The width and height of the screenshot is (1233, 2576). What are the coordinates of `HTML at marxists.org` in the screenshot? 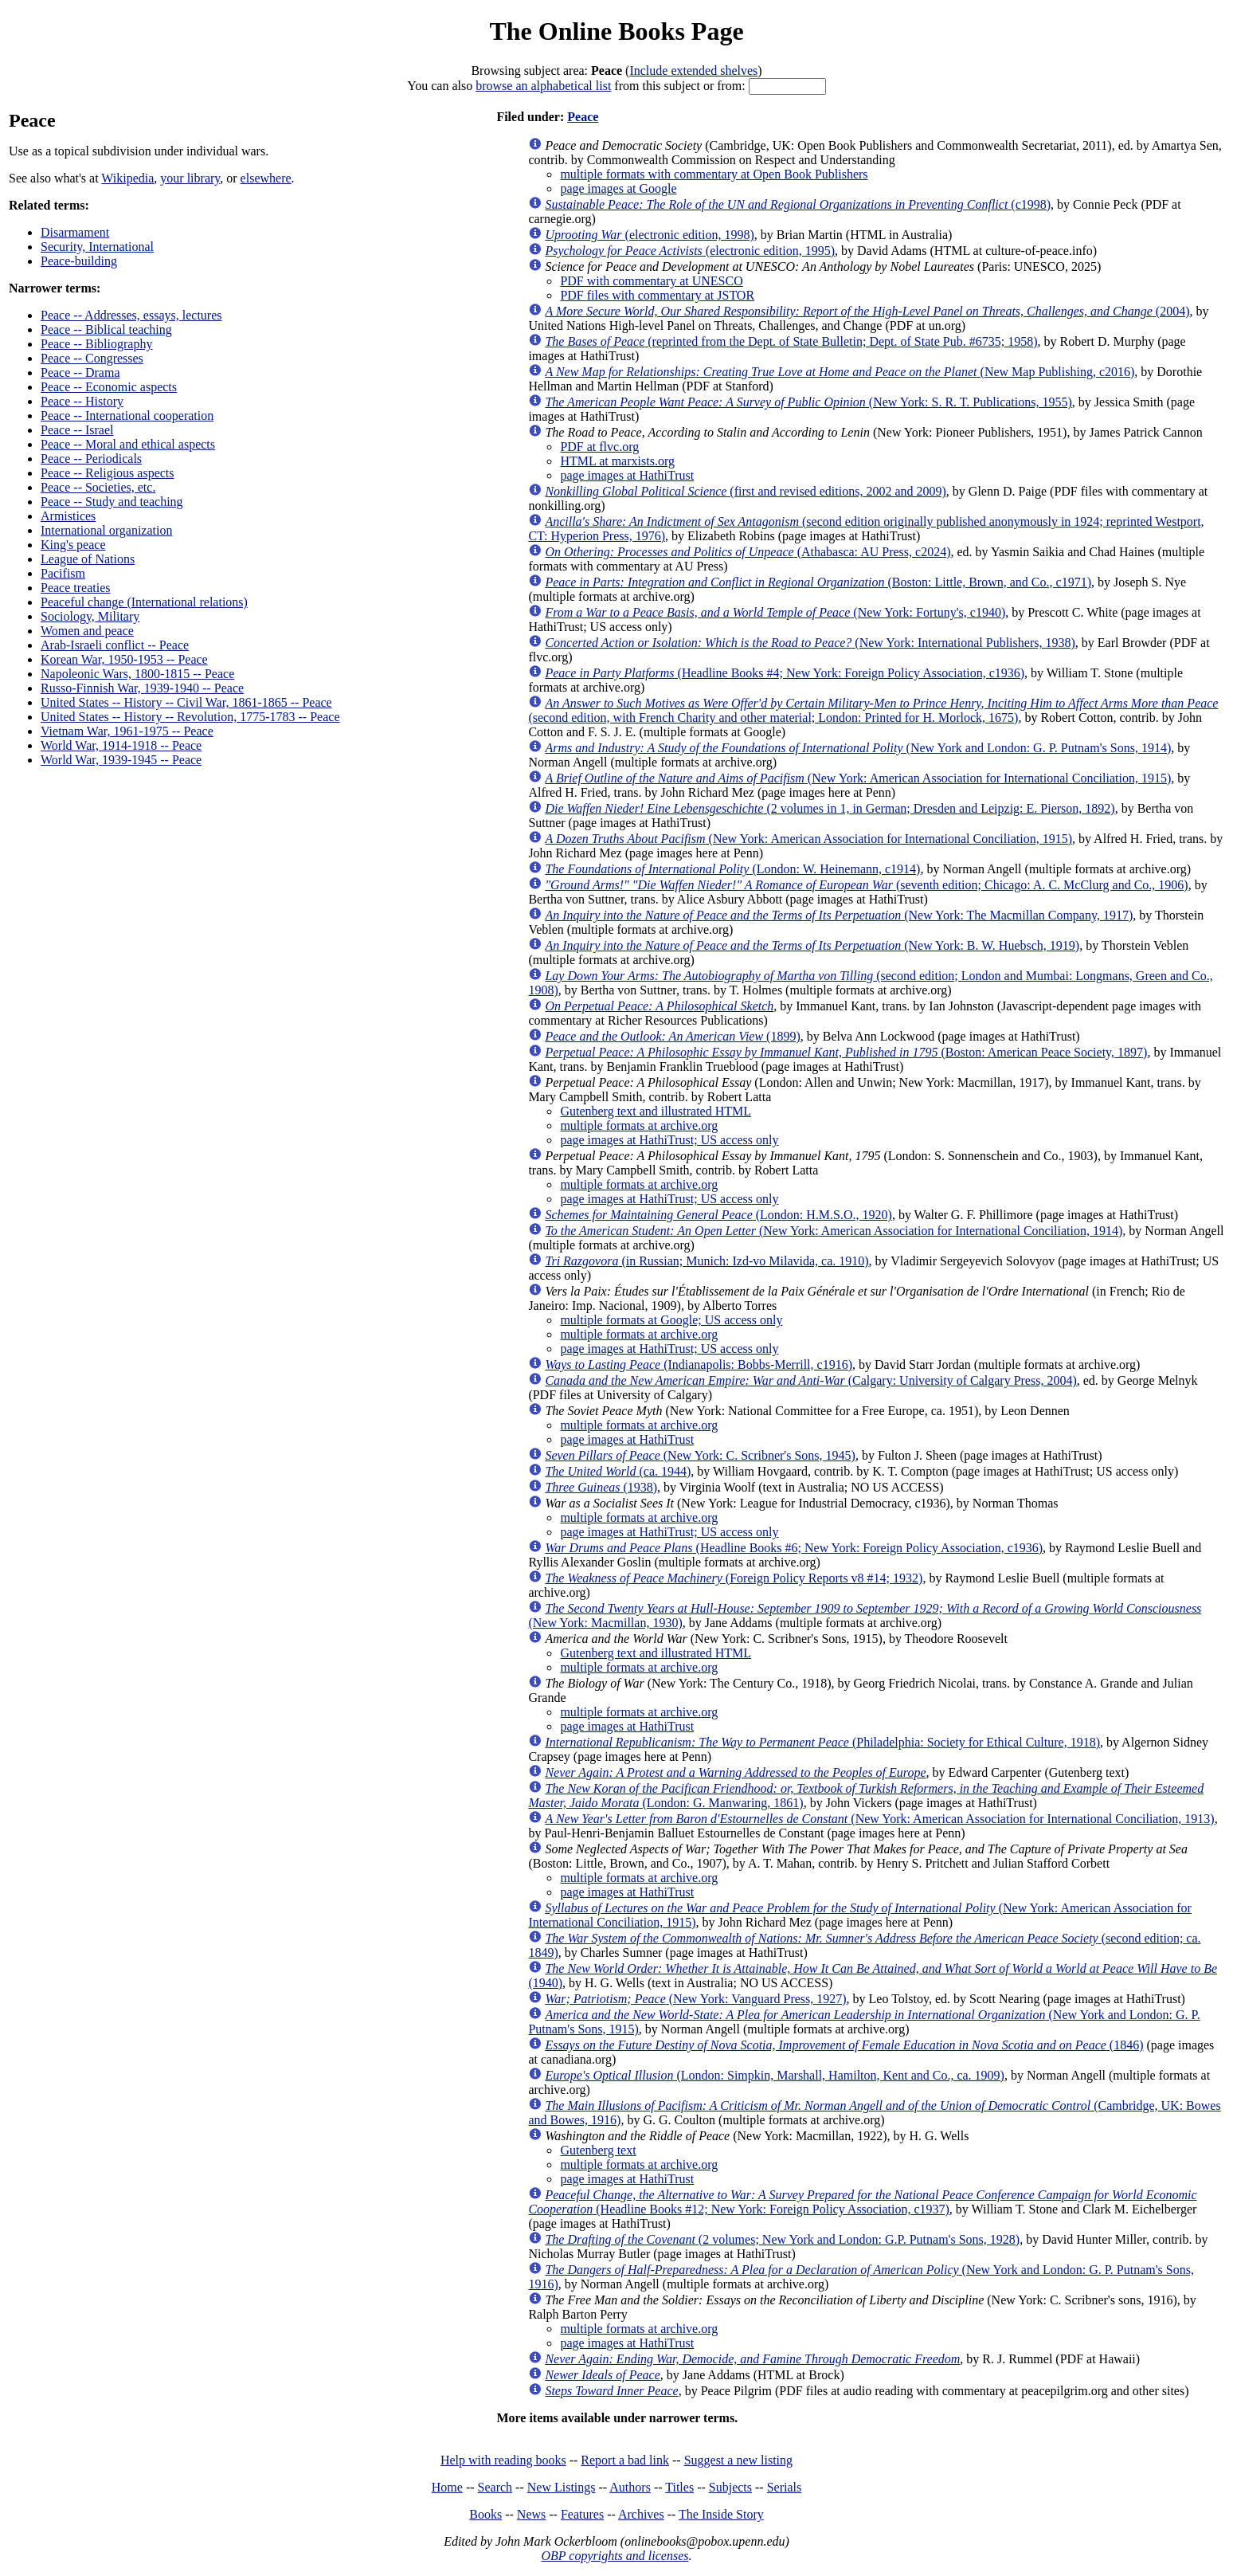 It's located at (617, 461).